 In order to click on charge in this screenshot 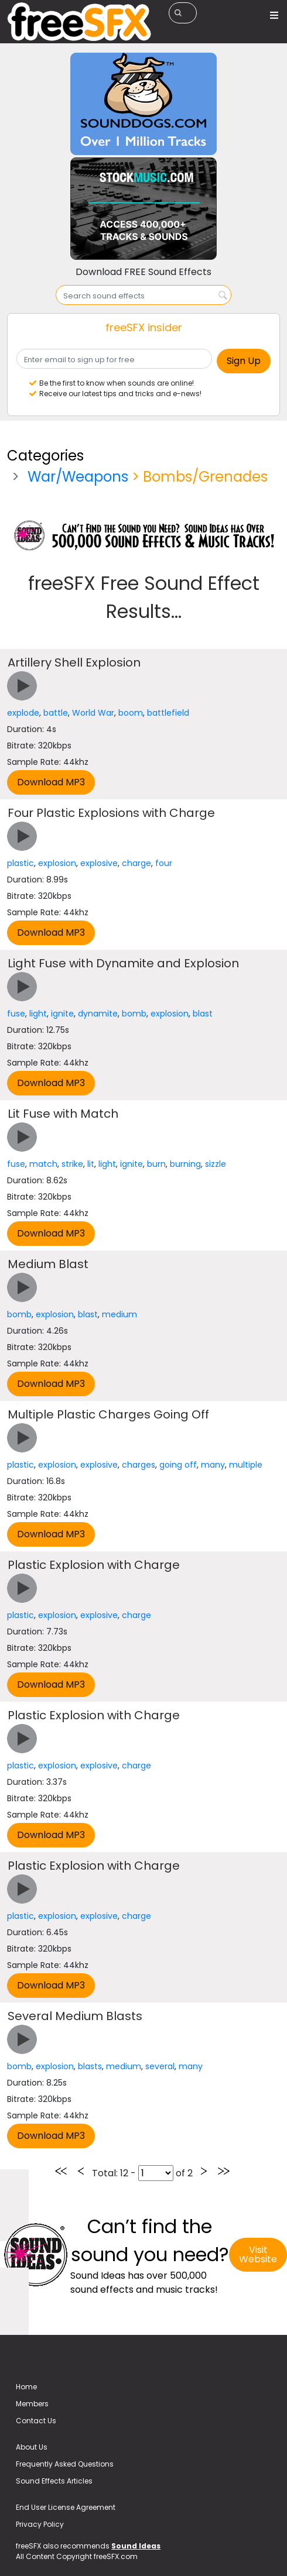, I will do `click(136, 863)`.